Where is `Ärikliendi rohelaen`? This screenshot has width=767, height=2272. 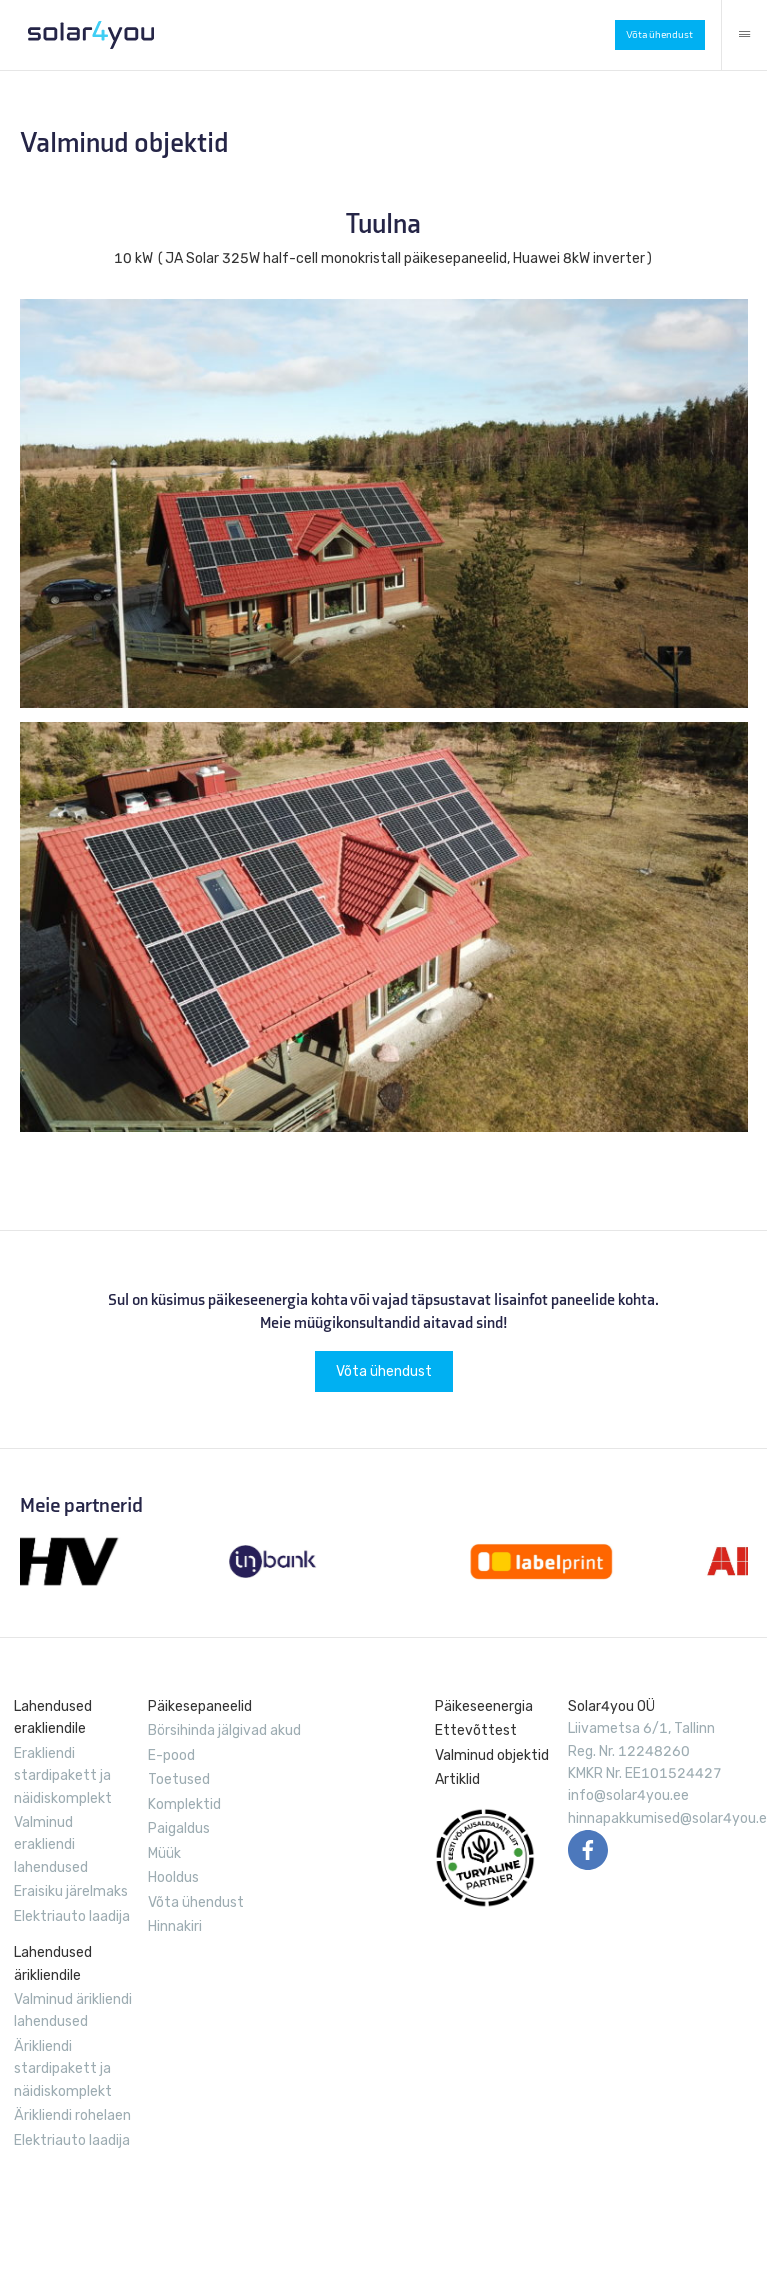 Ärikliendi rohelaen is located at coordinates (72, 2115).